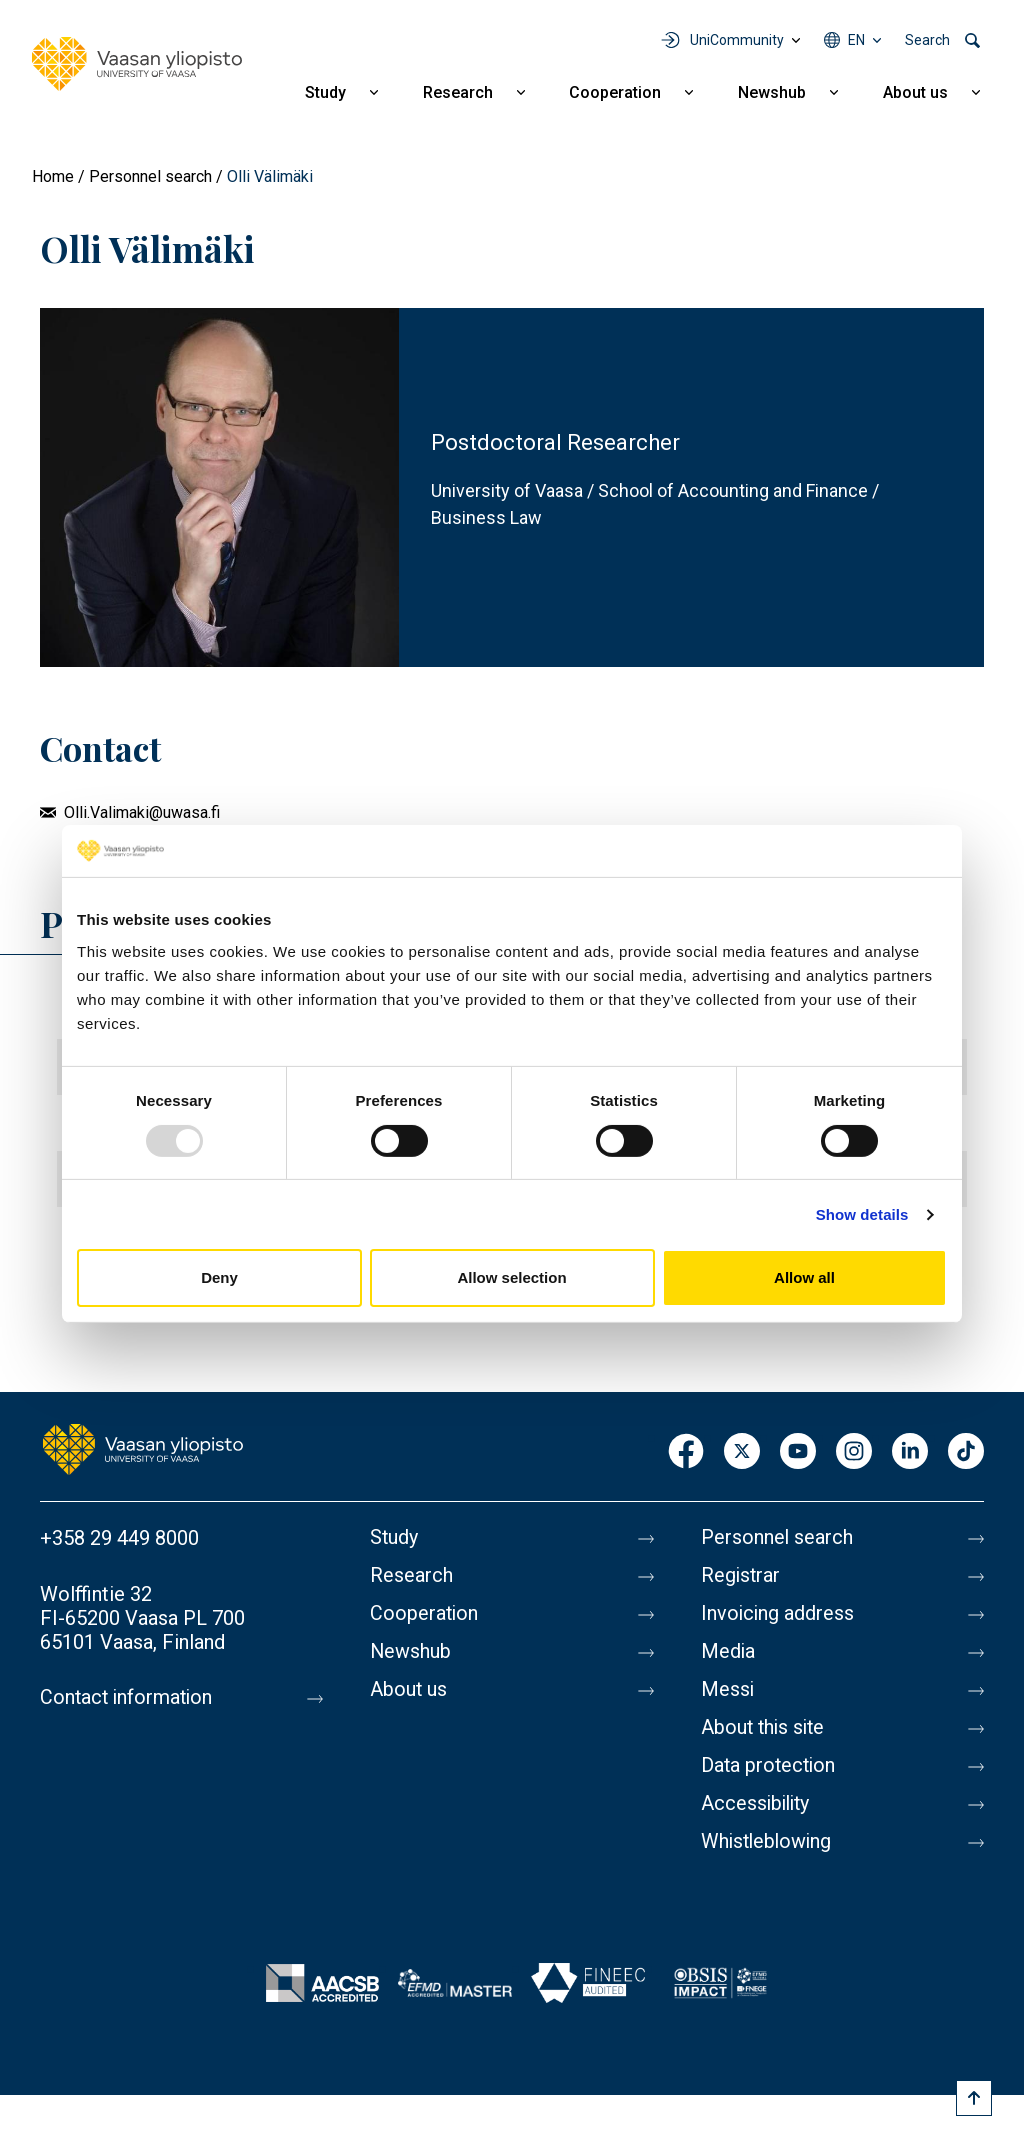 The height and width of the screenshot is (2148, 1024). I want to click on Search, so click(927, 40).